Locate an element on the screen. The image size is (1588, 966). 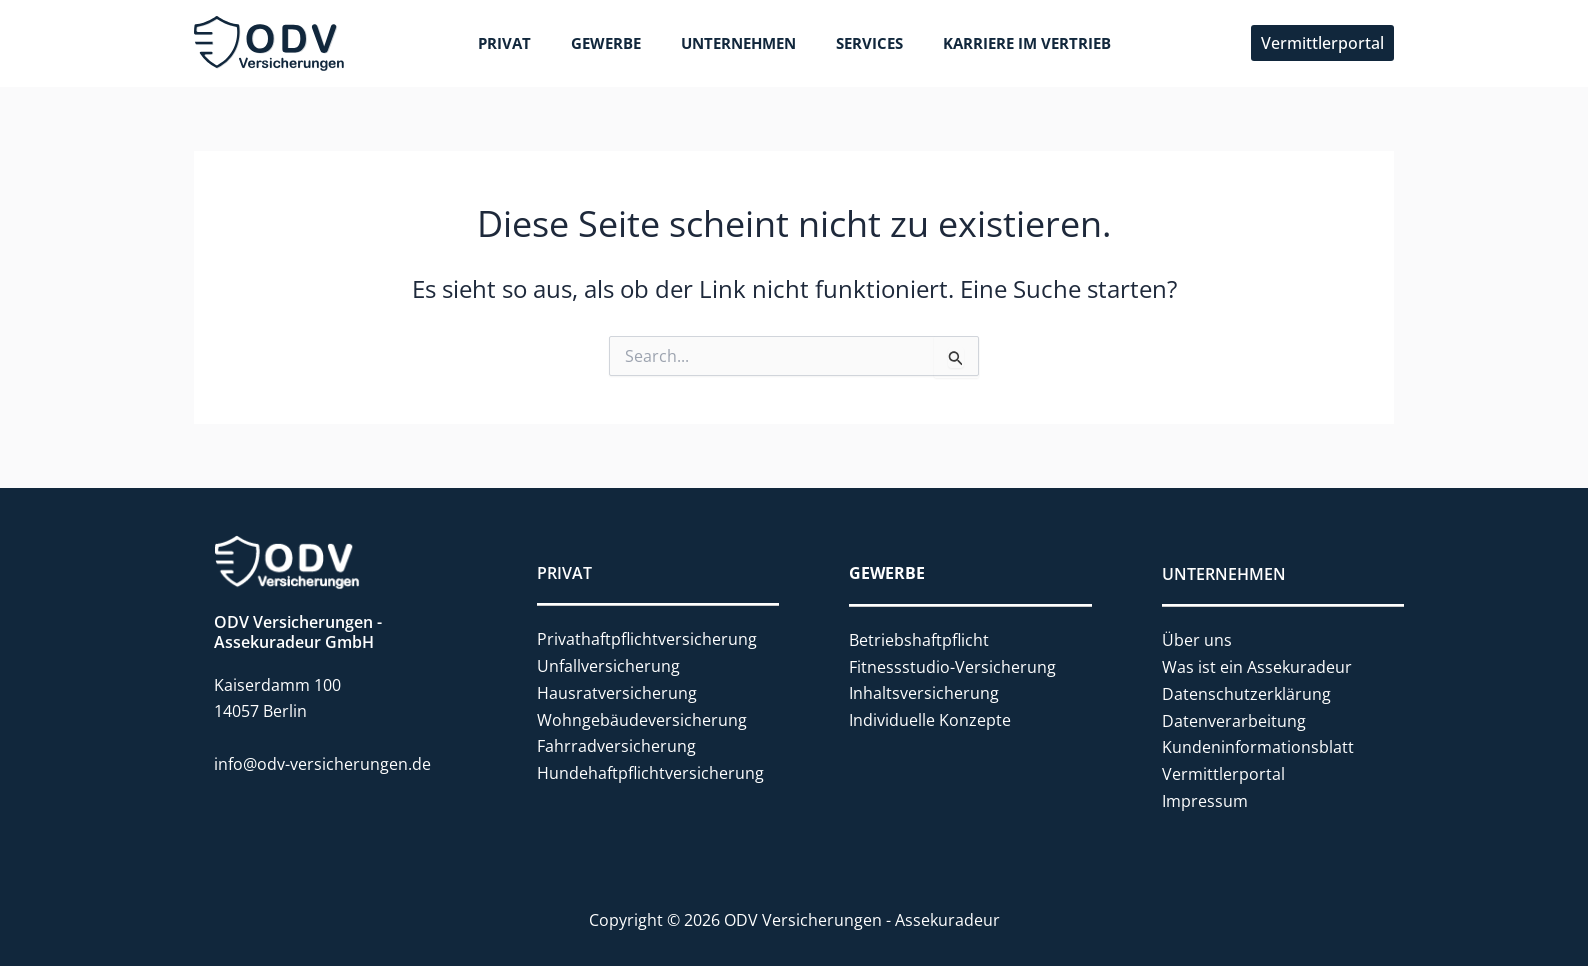
Fahrradversicherung is located at coordinates (616, 745).